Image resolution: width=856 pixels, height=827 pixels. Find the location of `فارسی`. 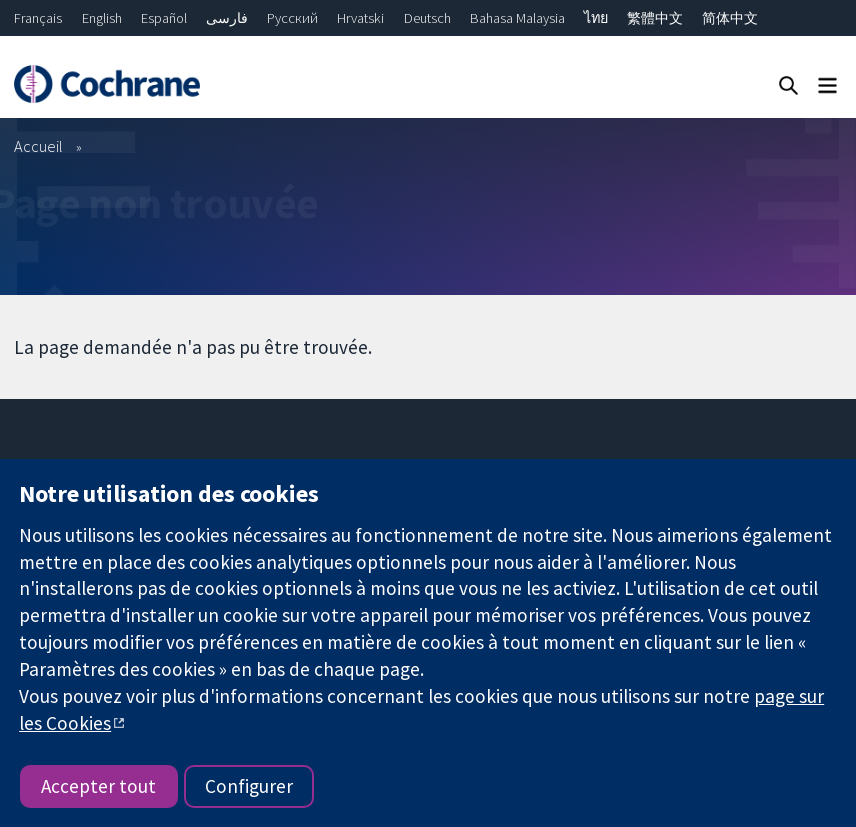

فارسی is located at coordinates (227, 18).